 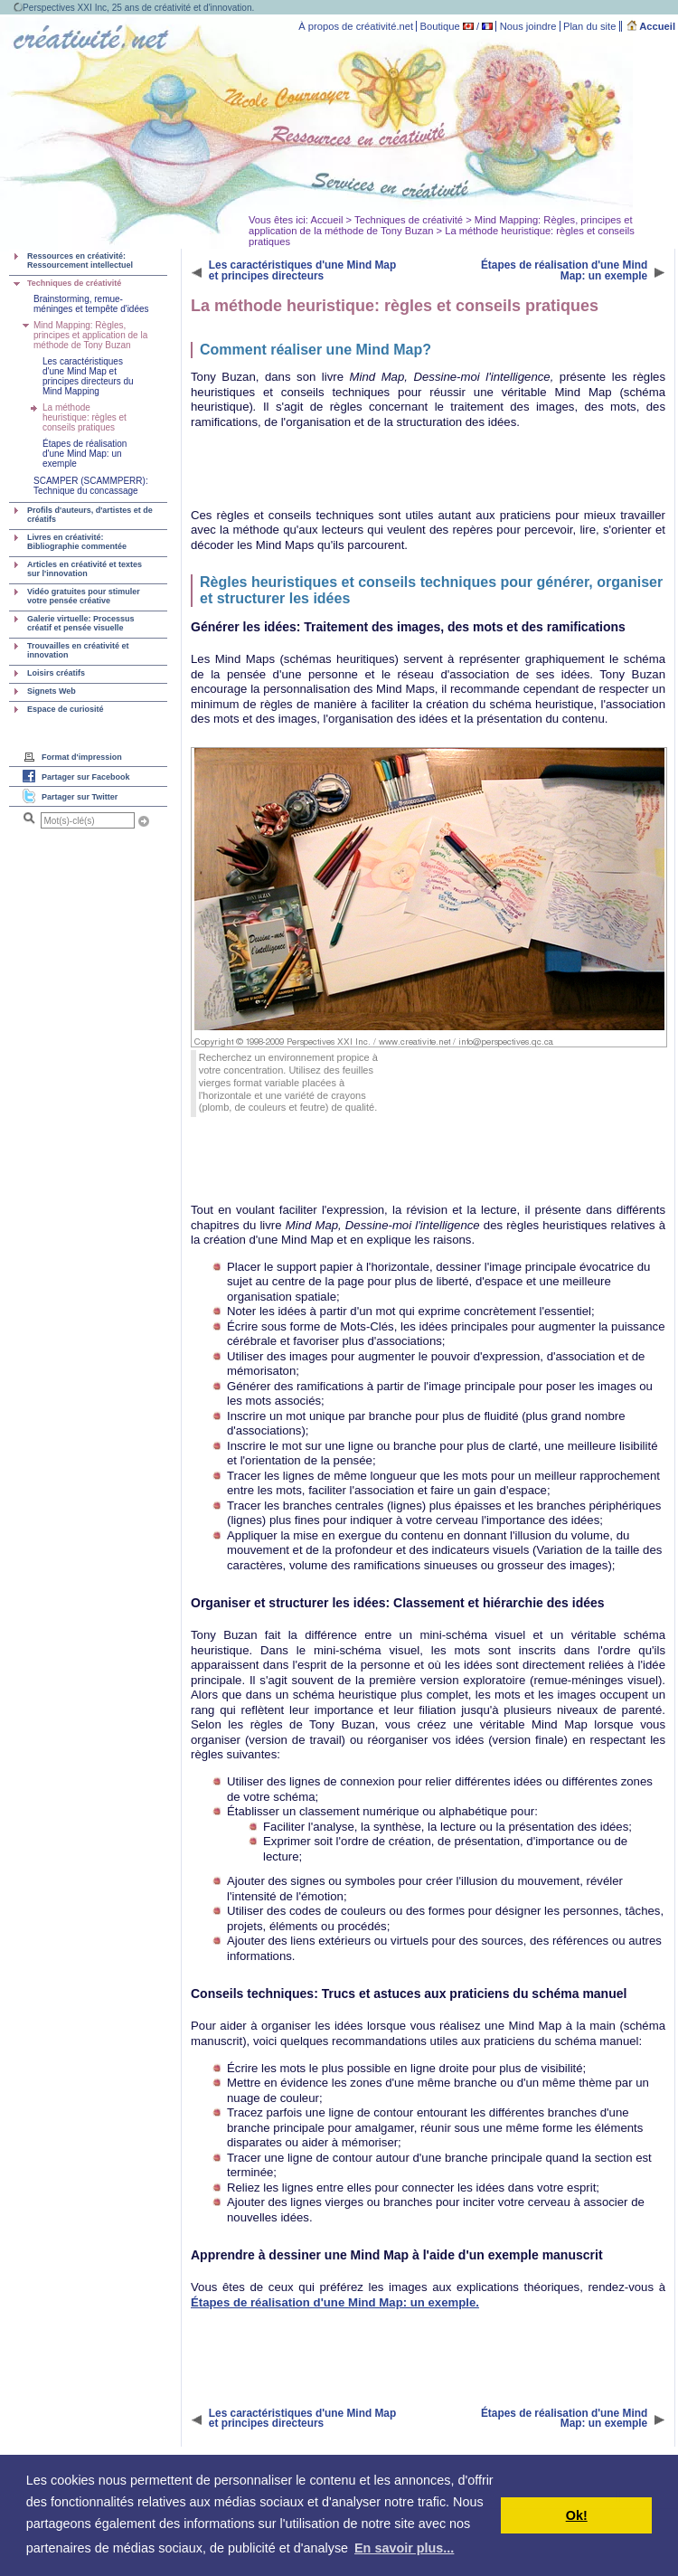 I want to click on Articles en créativité et textes sur l'innovation, so click(x=84, y=569).